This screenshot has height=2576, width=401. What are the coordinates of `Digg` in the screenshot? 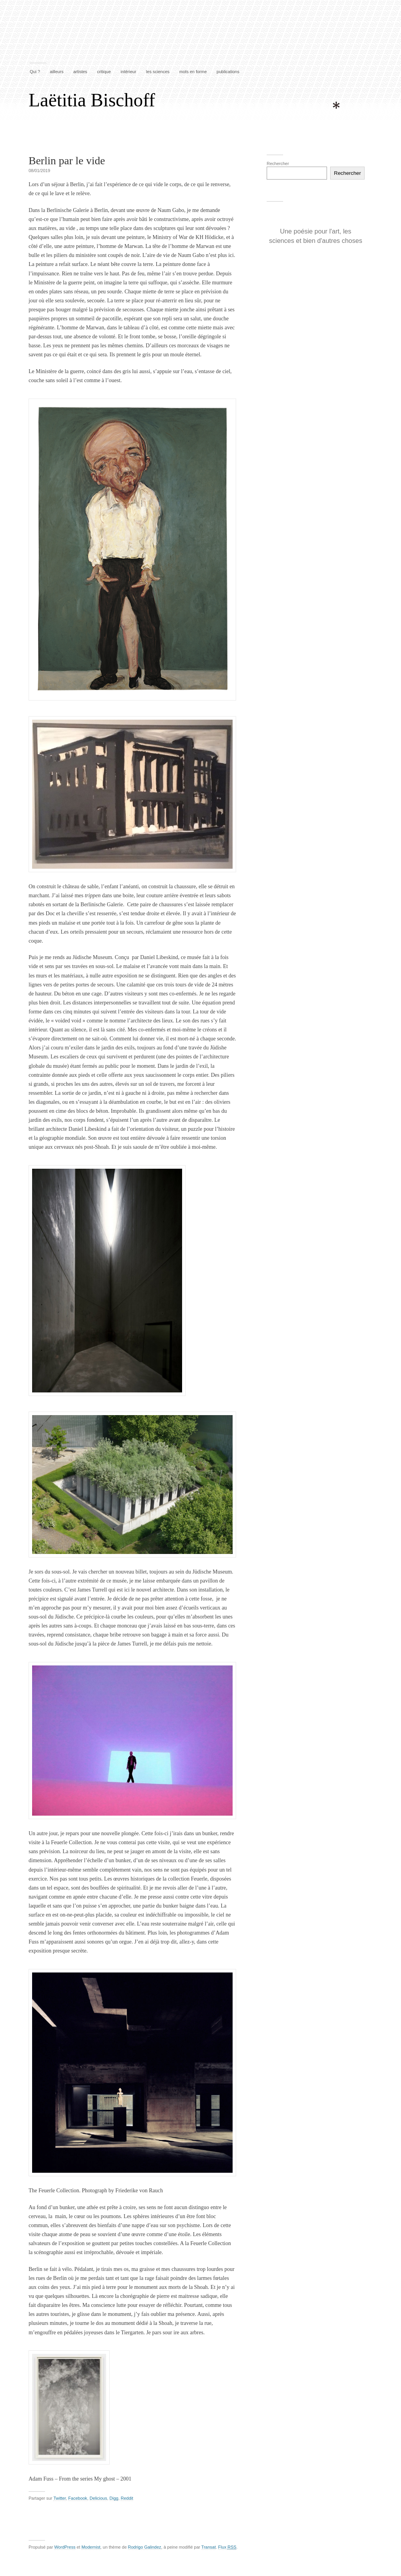 It's located at (114, 2498).